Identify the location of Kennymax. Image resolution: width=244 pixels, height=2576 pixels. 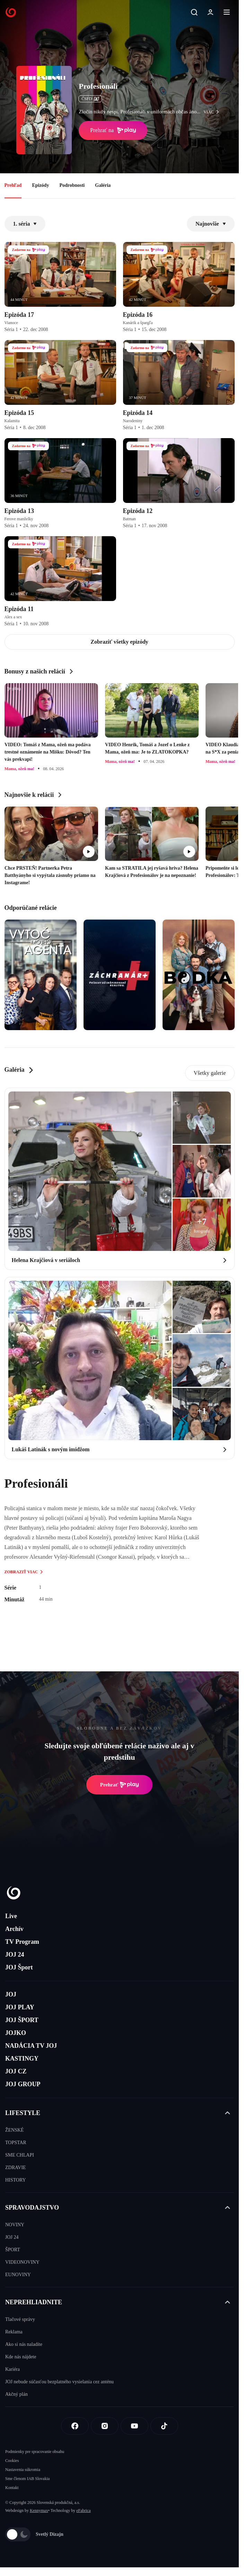
(39, 2510).